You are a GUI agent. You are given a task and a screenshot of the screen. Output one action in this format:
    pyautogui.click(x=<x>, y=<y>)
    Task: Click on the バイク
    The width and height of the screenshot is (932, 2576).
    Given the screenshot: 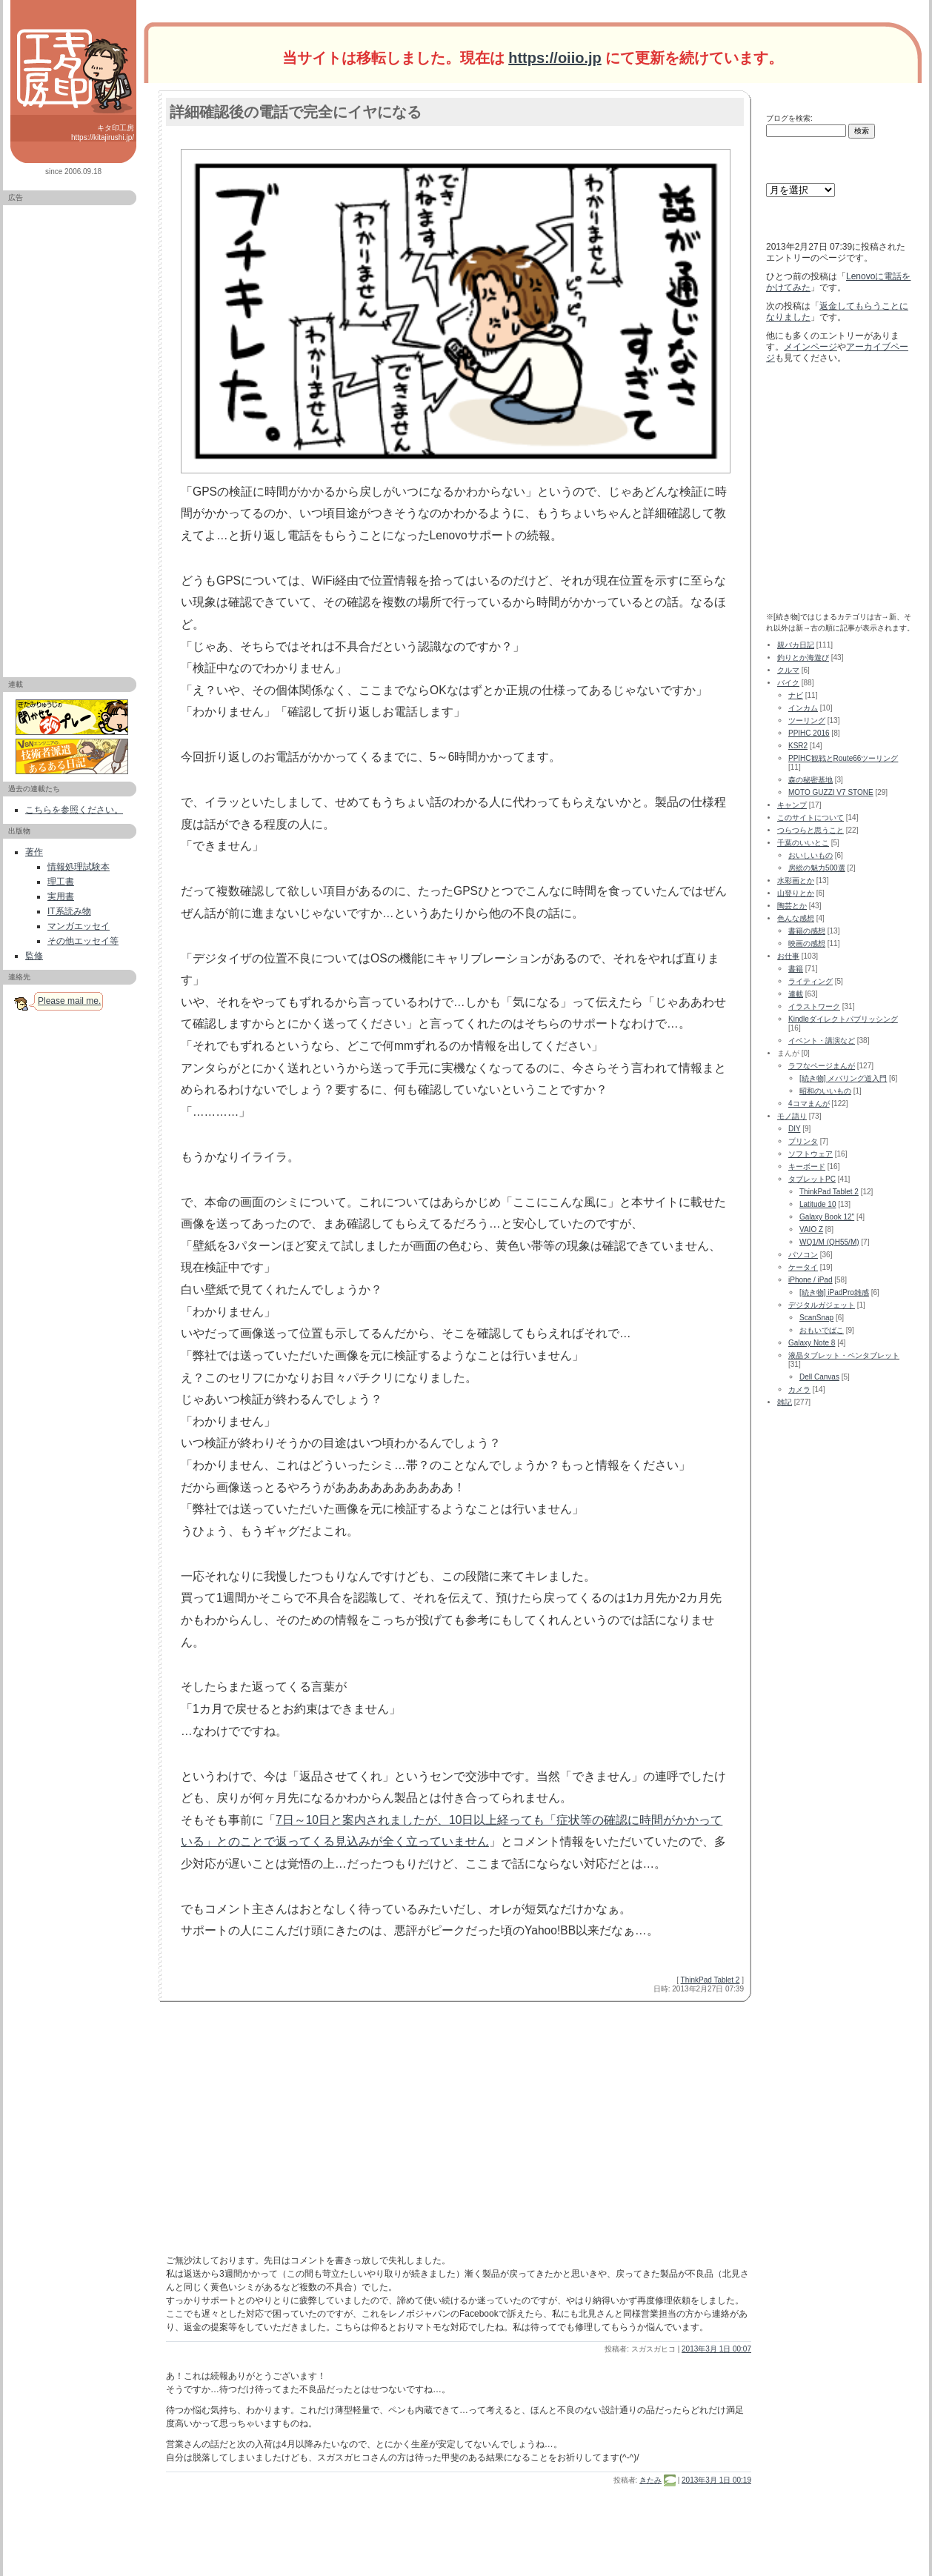 What is the action you would take?
    pyautogui.click(x=788, y=683)
    